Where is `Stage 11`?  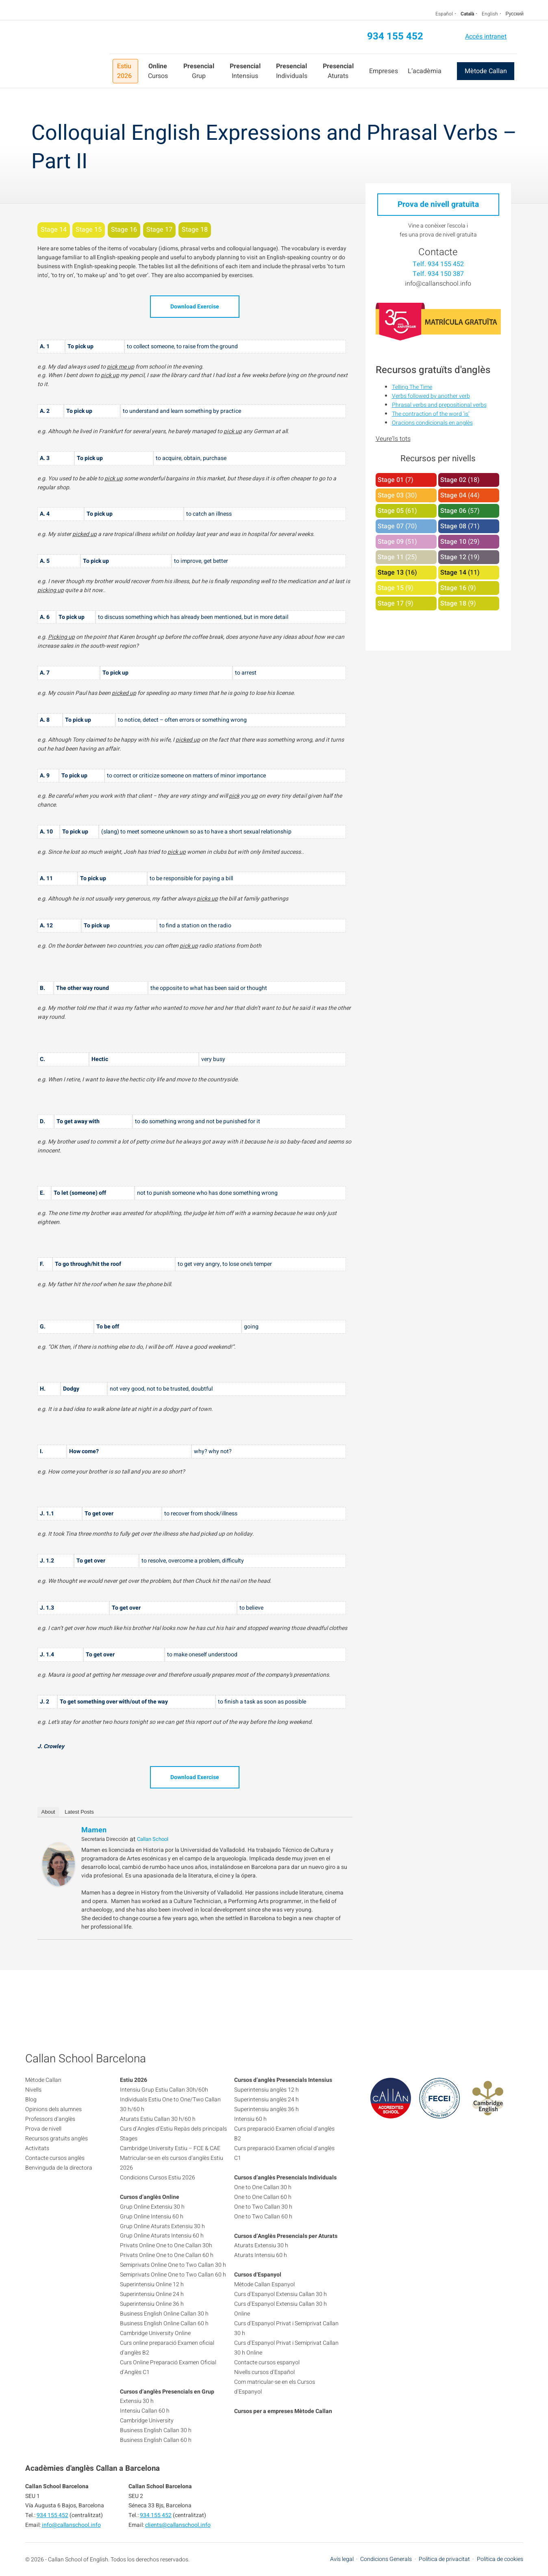 Stage 11 is located at coordinates (391, 557).